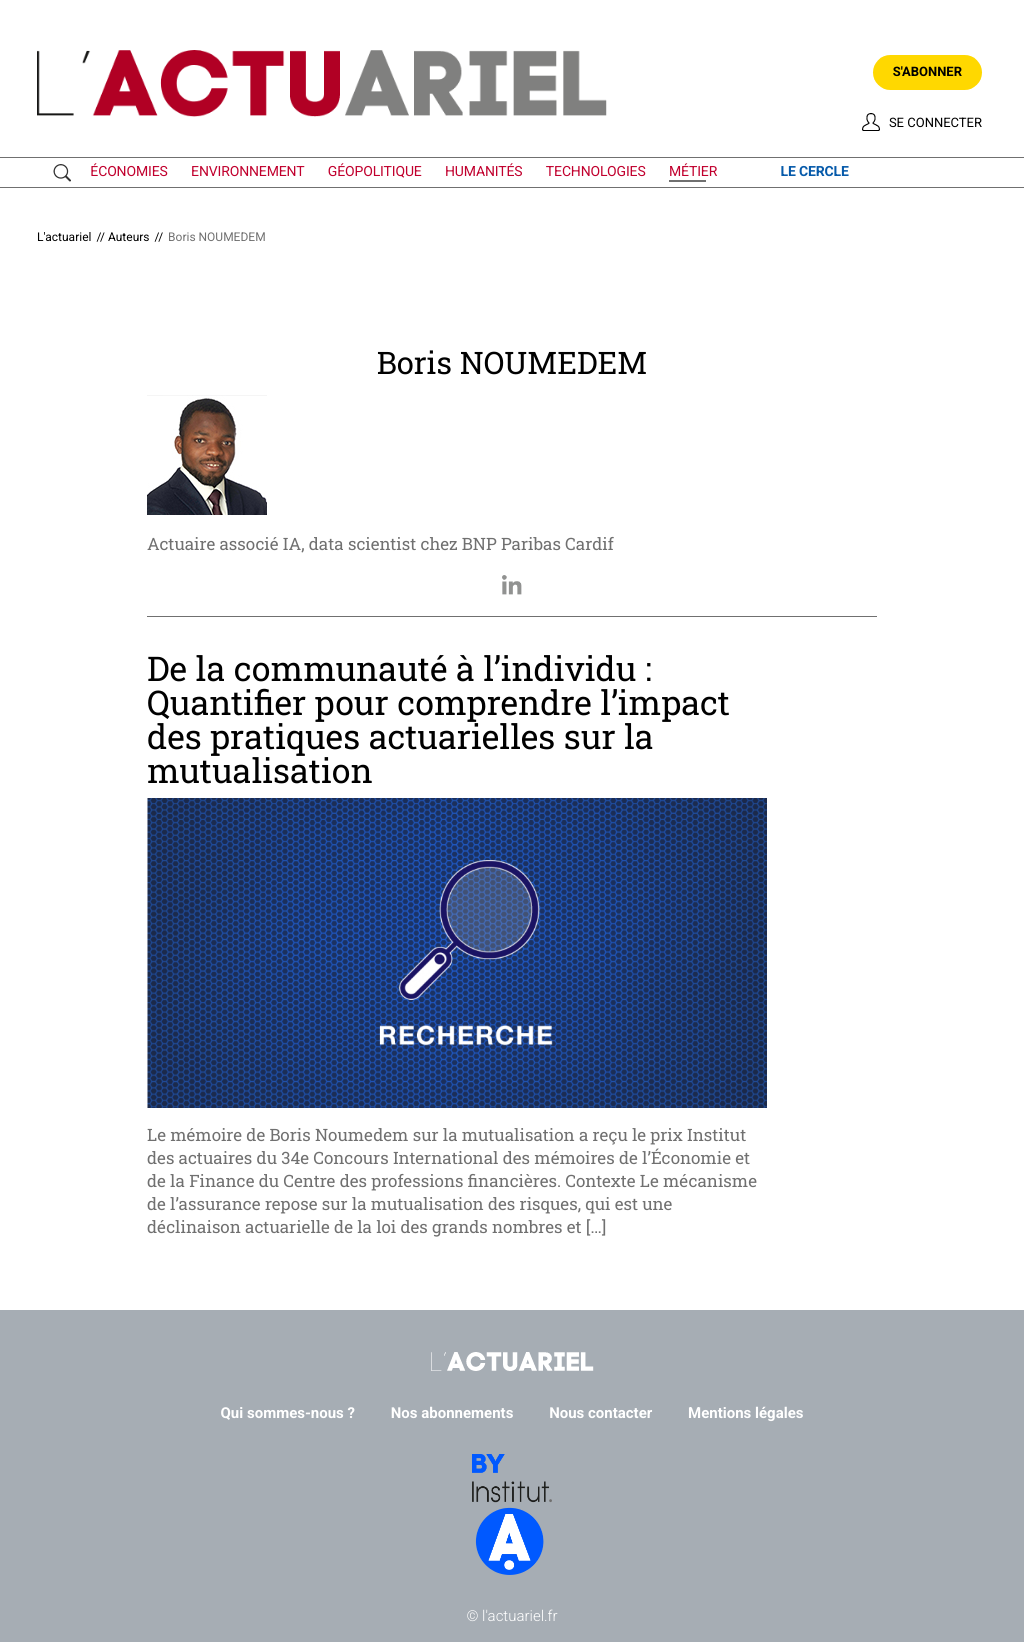  What do you see at coordinates (438, 719) in the screenshot?
I see `De la communauté à l’individu : Quantifier pour comprendre l’impact des pratiques actuarielles sur la mutualisation` at bounding box center [438, 719].